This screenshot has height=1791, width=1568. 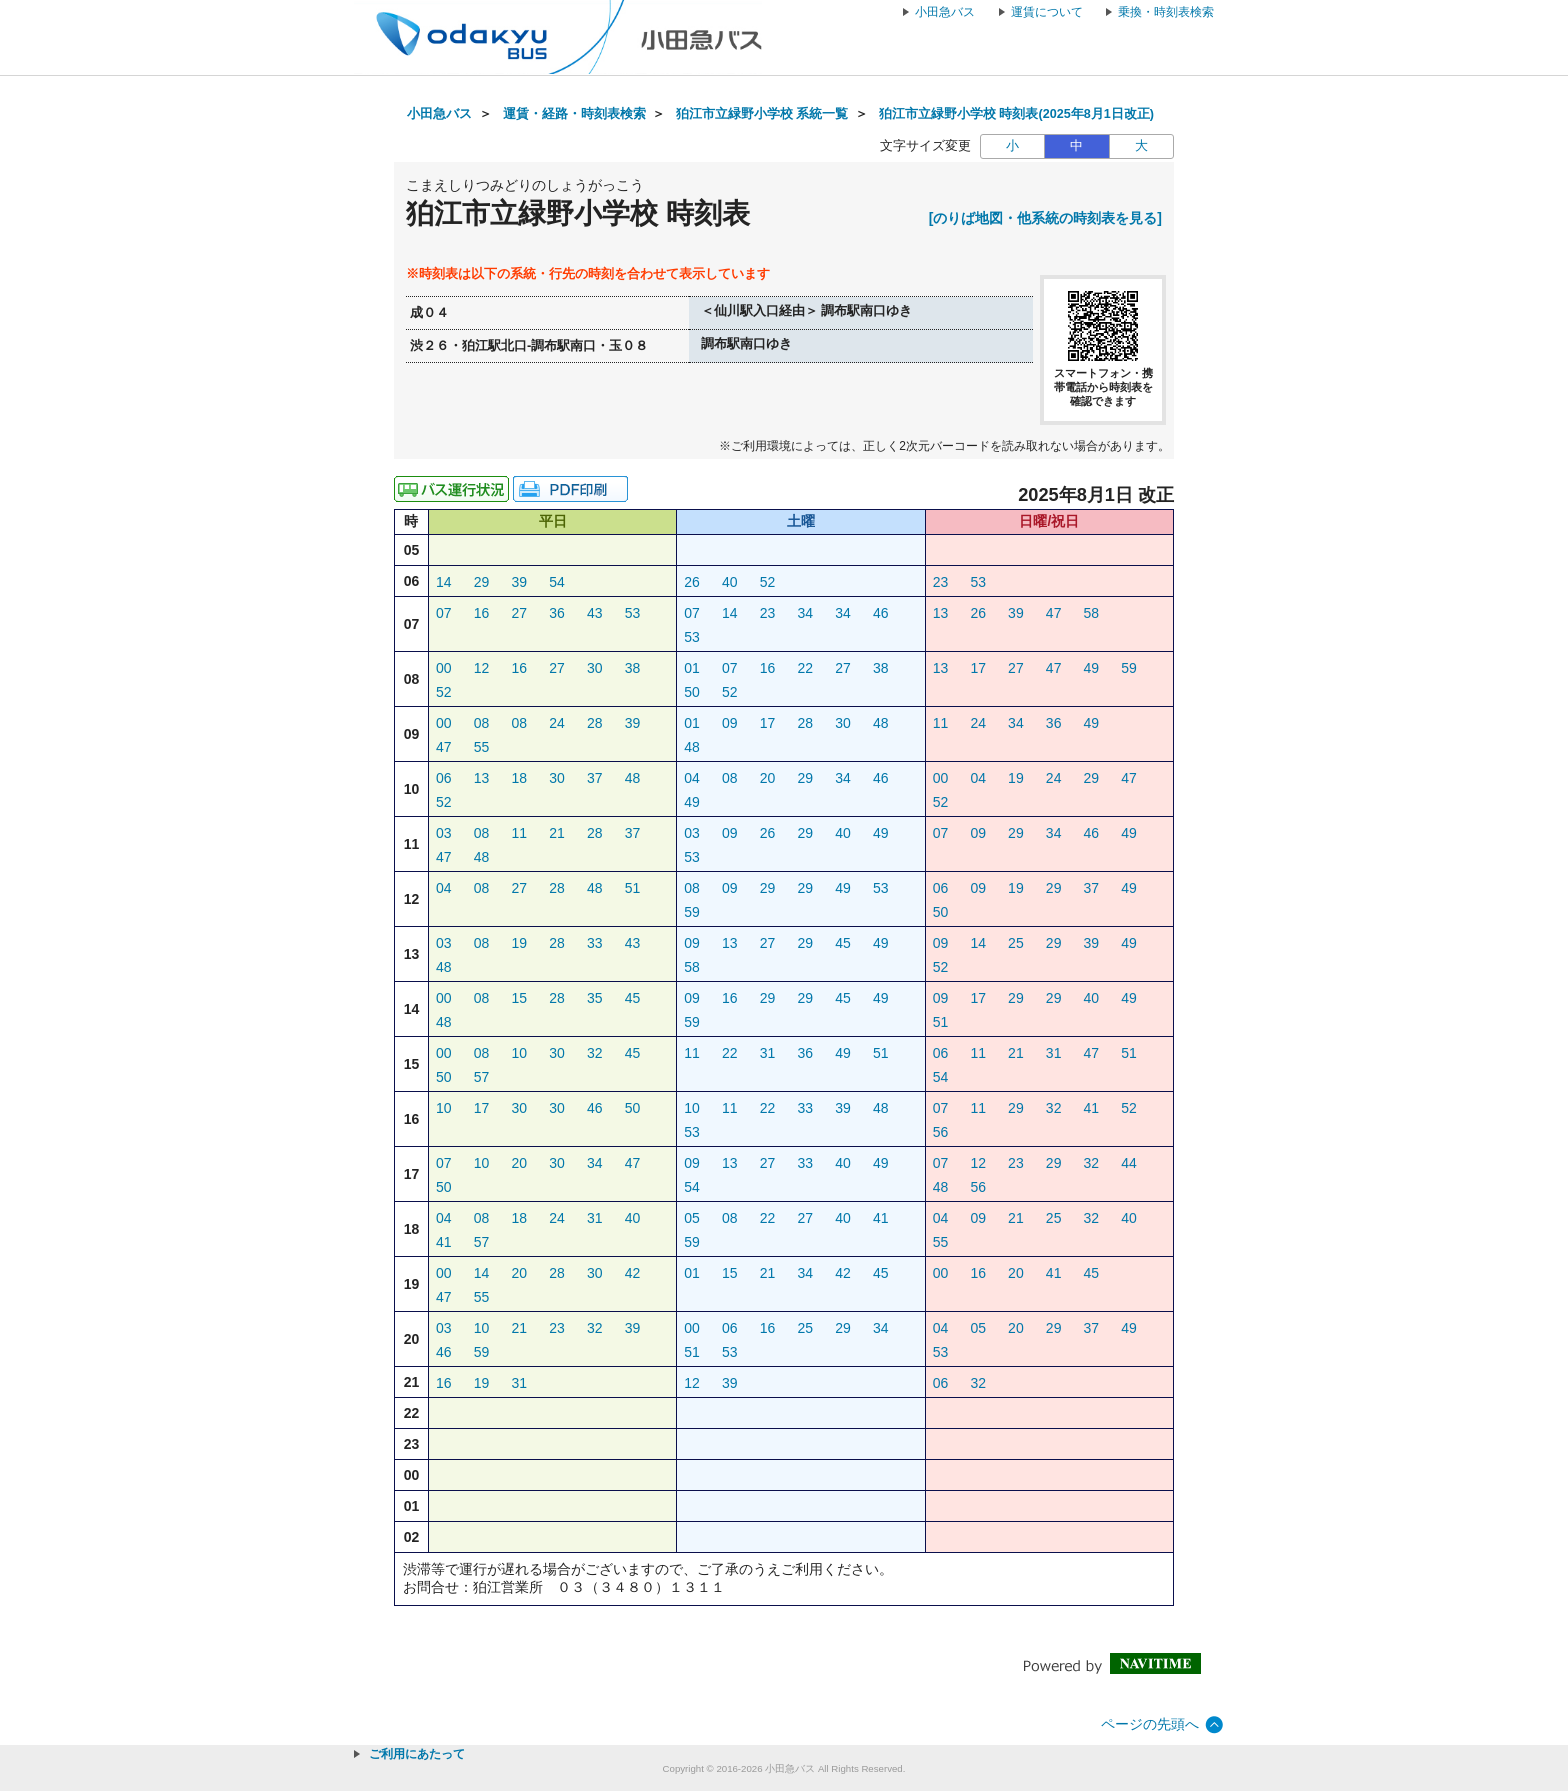 I want to click on ページの先頭へ, so click(x=1150, y=1724).